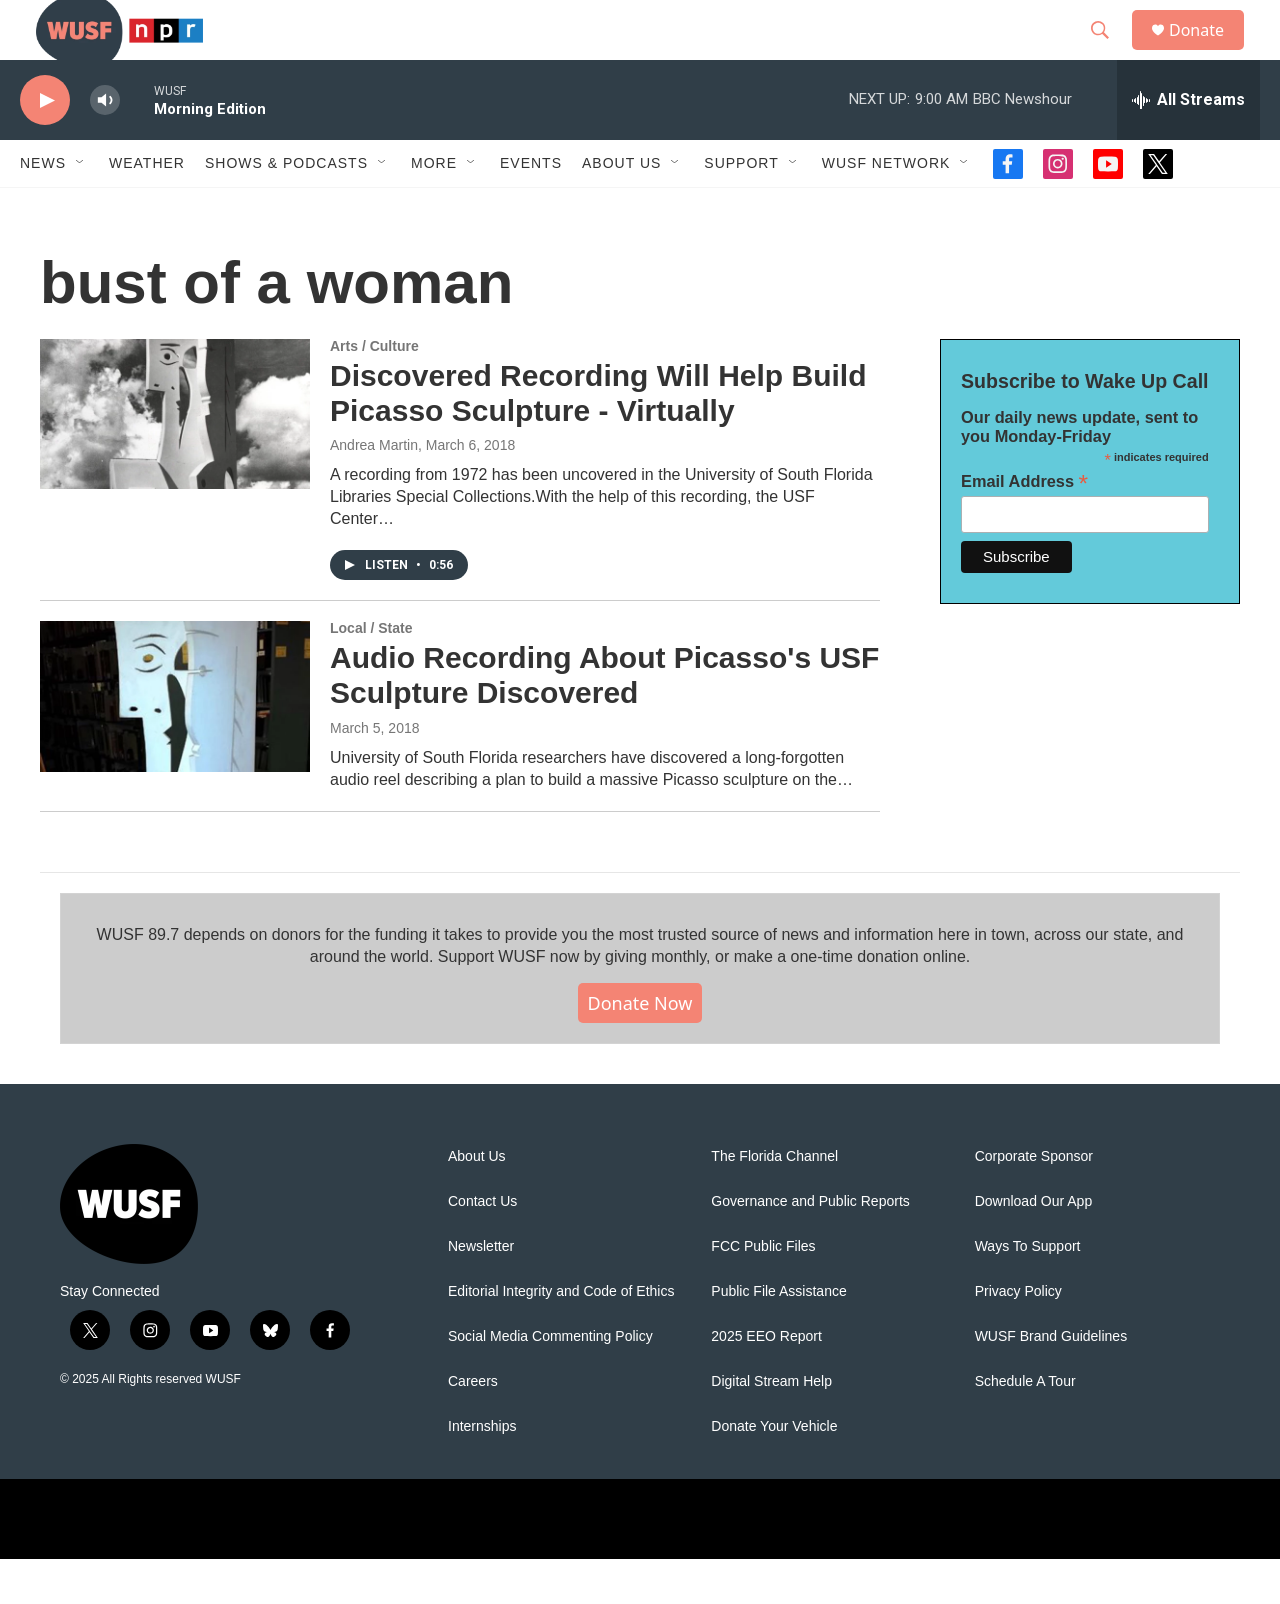  Describe the element at coordinates (604, 720) in the screenshot. I see `Audio Recording About Picasso's USF Sculpture Discovered` at that location.